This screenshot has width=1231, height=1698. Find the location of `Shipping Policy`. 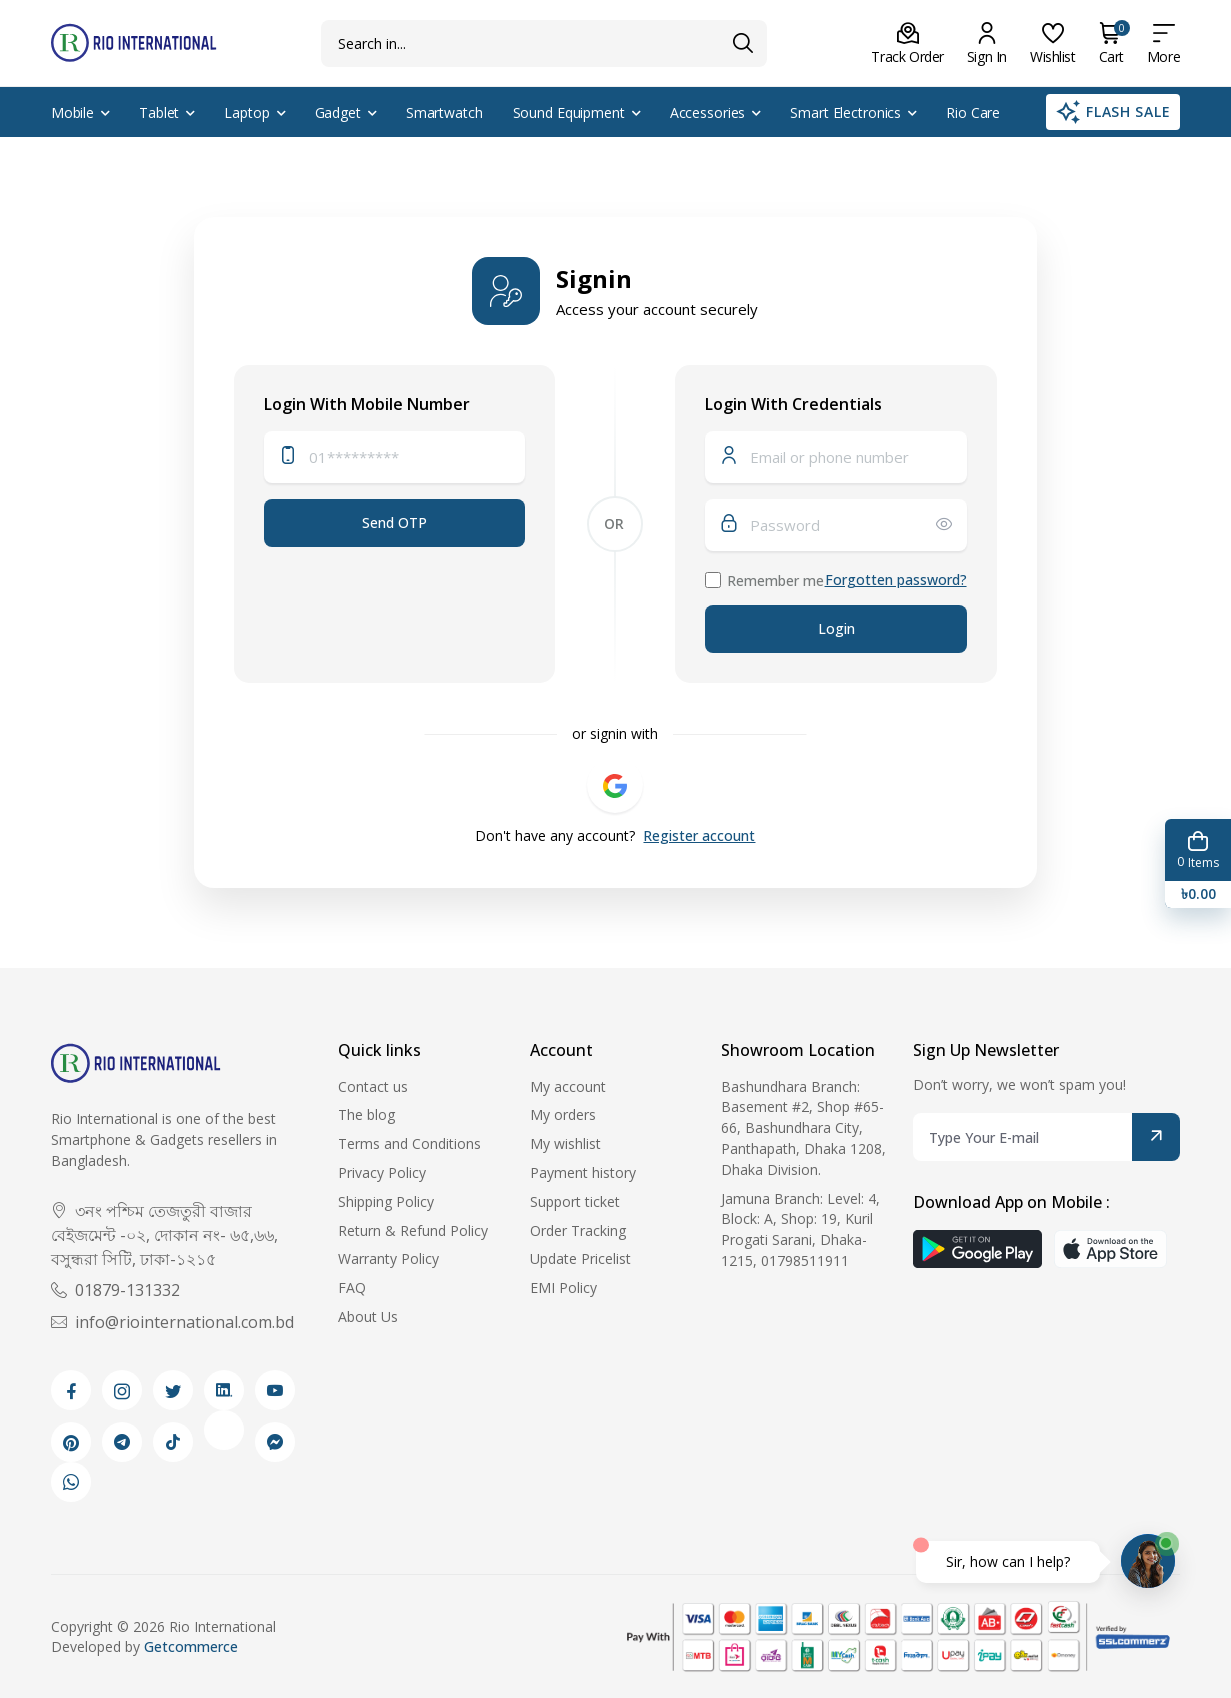

Shipping Policy is located at coordinates (386, 1201).